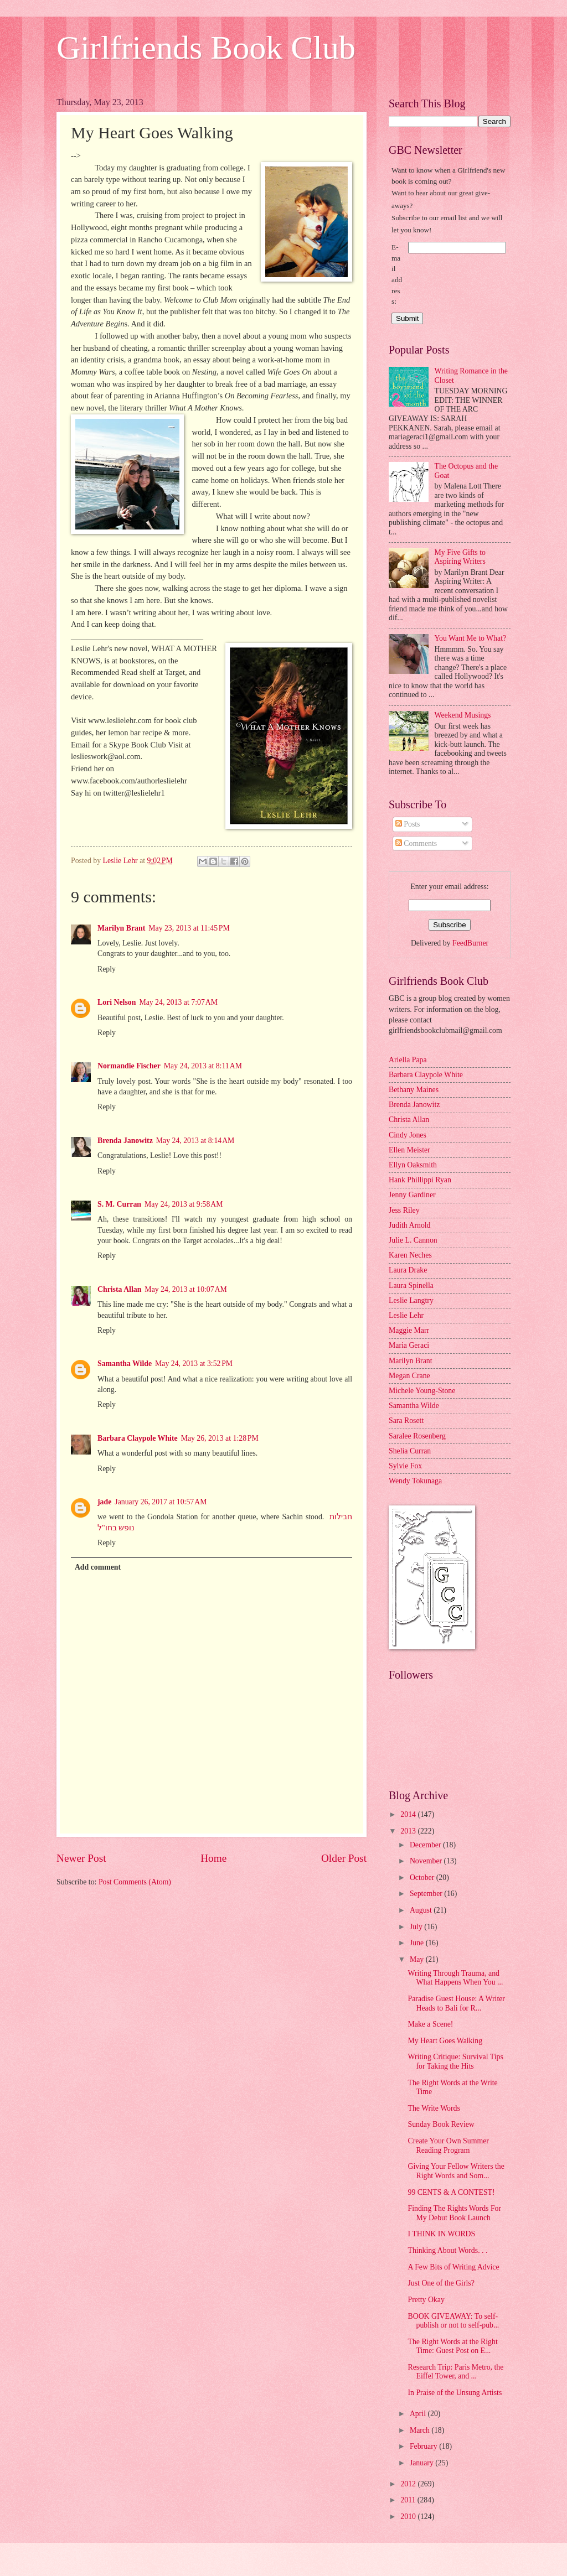 The height and width of the screenshot is (2576, 567). What do you see at coordinates (427, 1861) in the screenshot?
I see `November` at bounding box center [427, 1861].